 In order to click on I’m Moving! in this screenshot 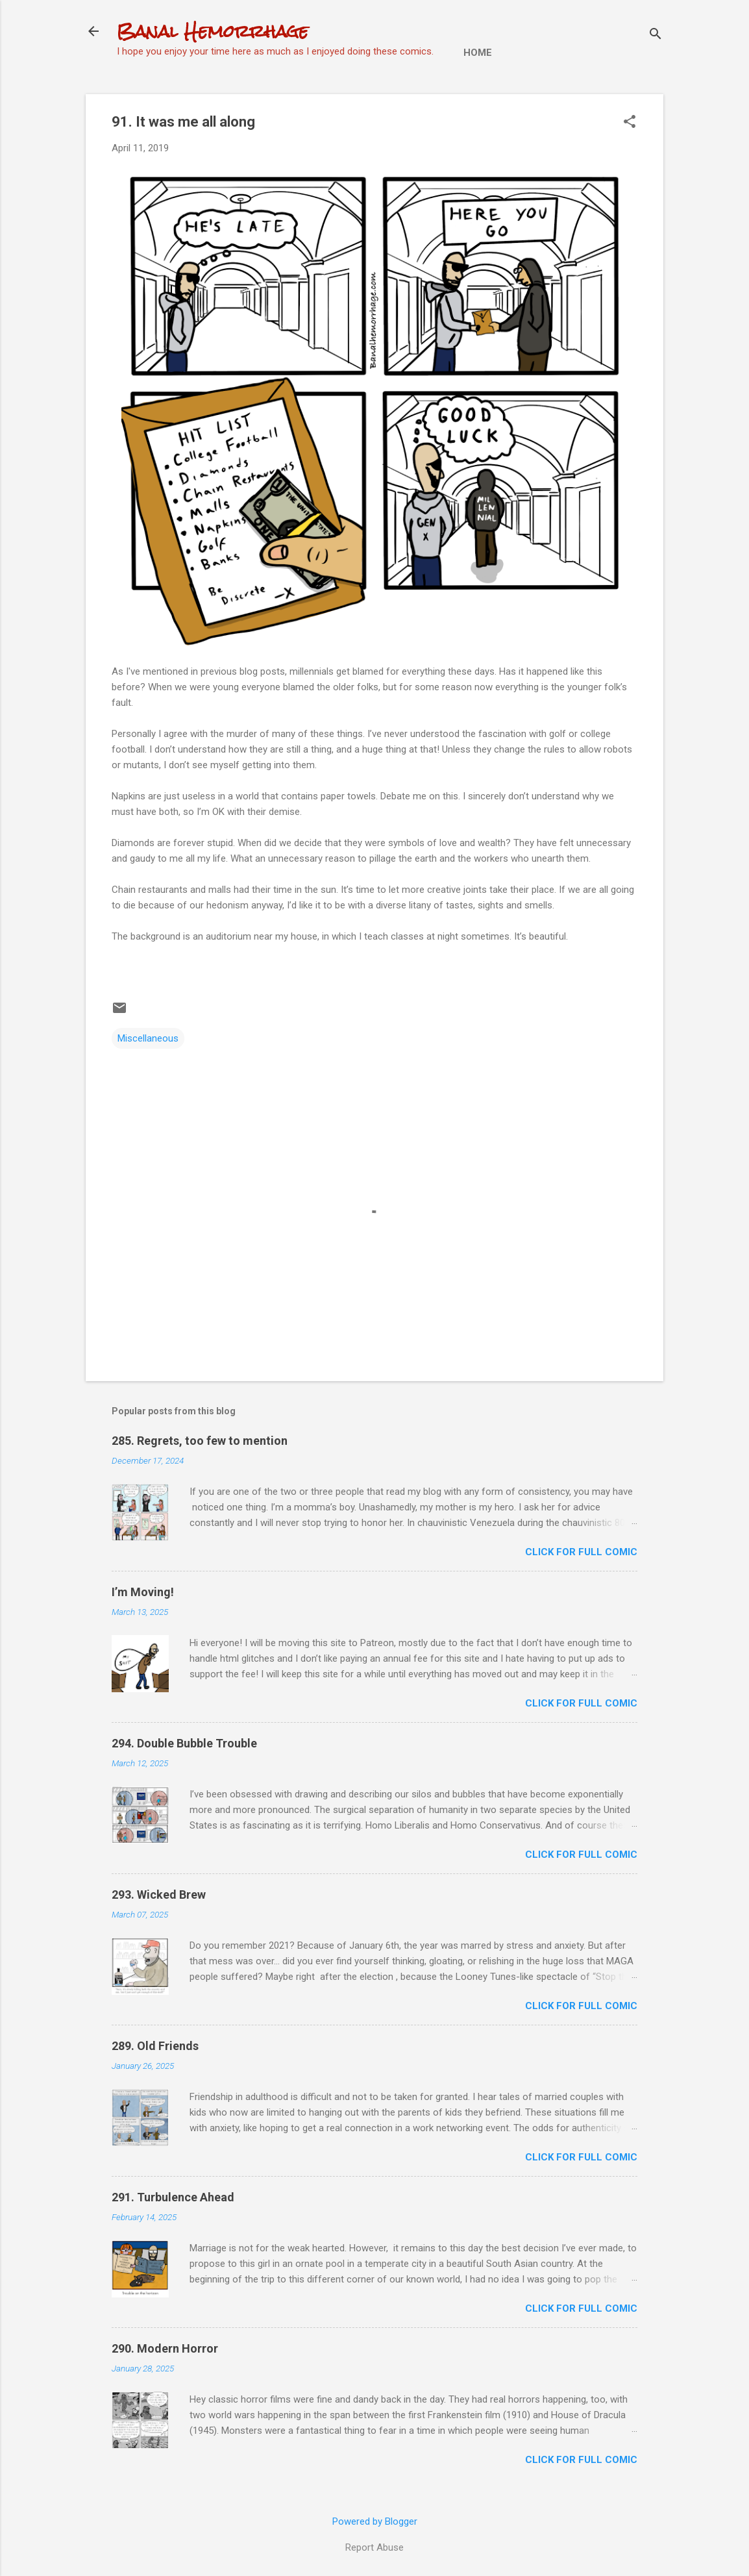, I will do `click(143, 1592)`.